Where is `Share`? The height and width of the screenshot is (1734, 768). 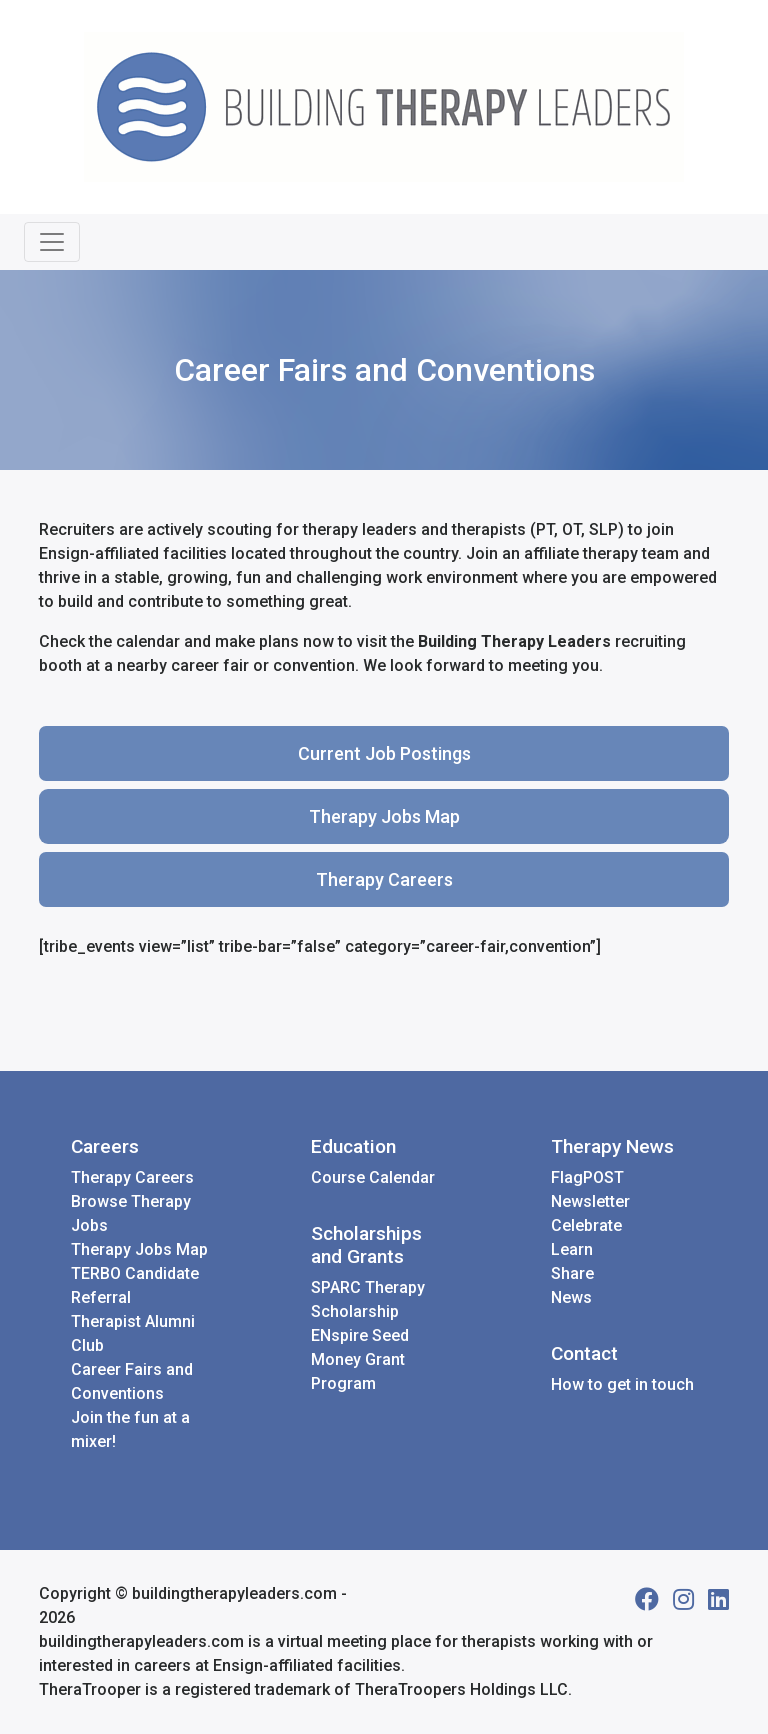
Share is located at coordinates (572, 1273).